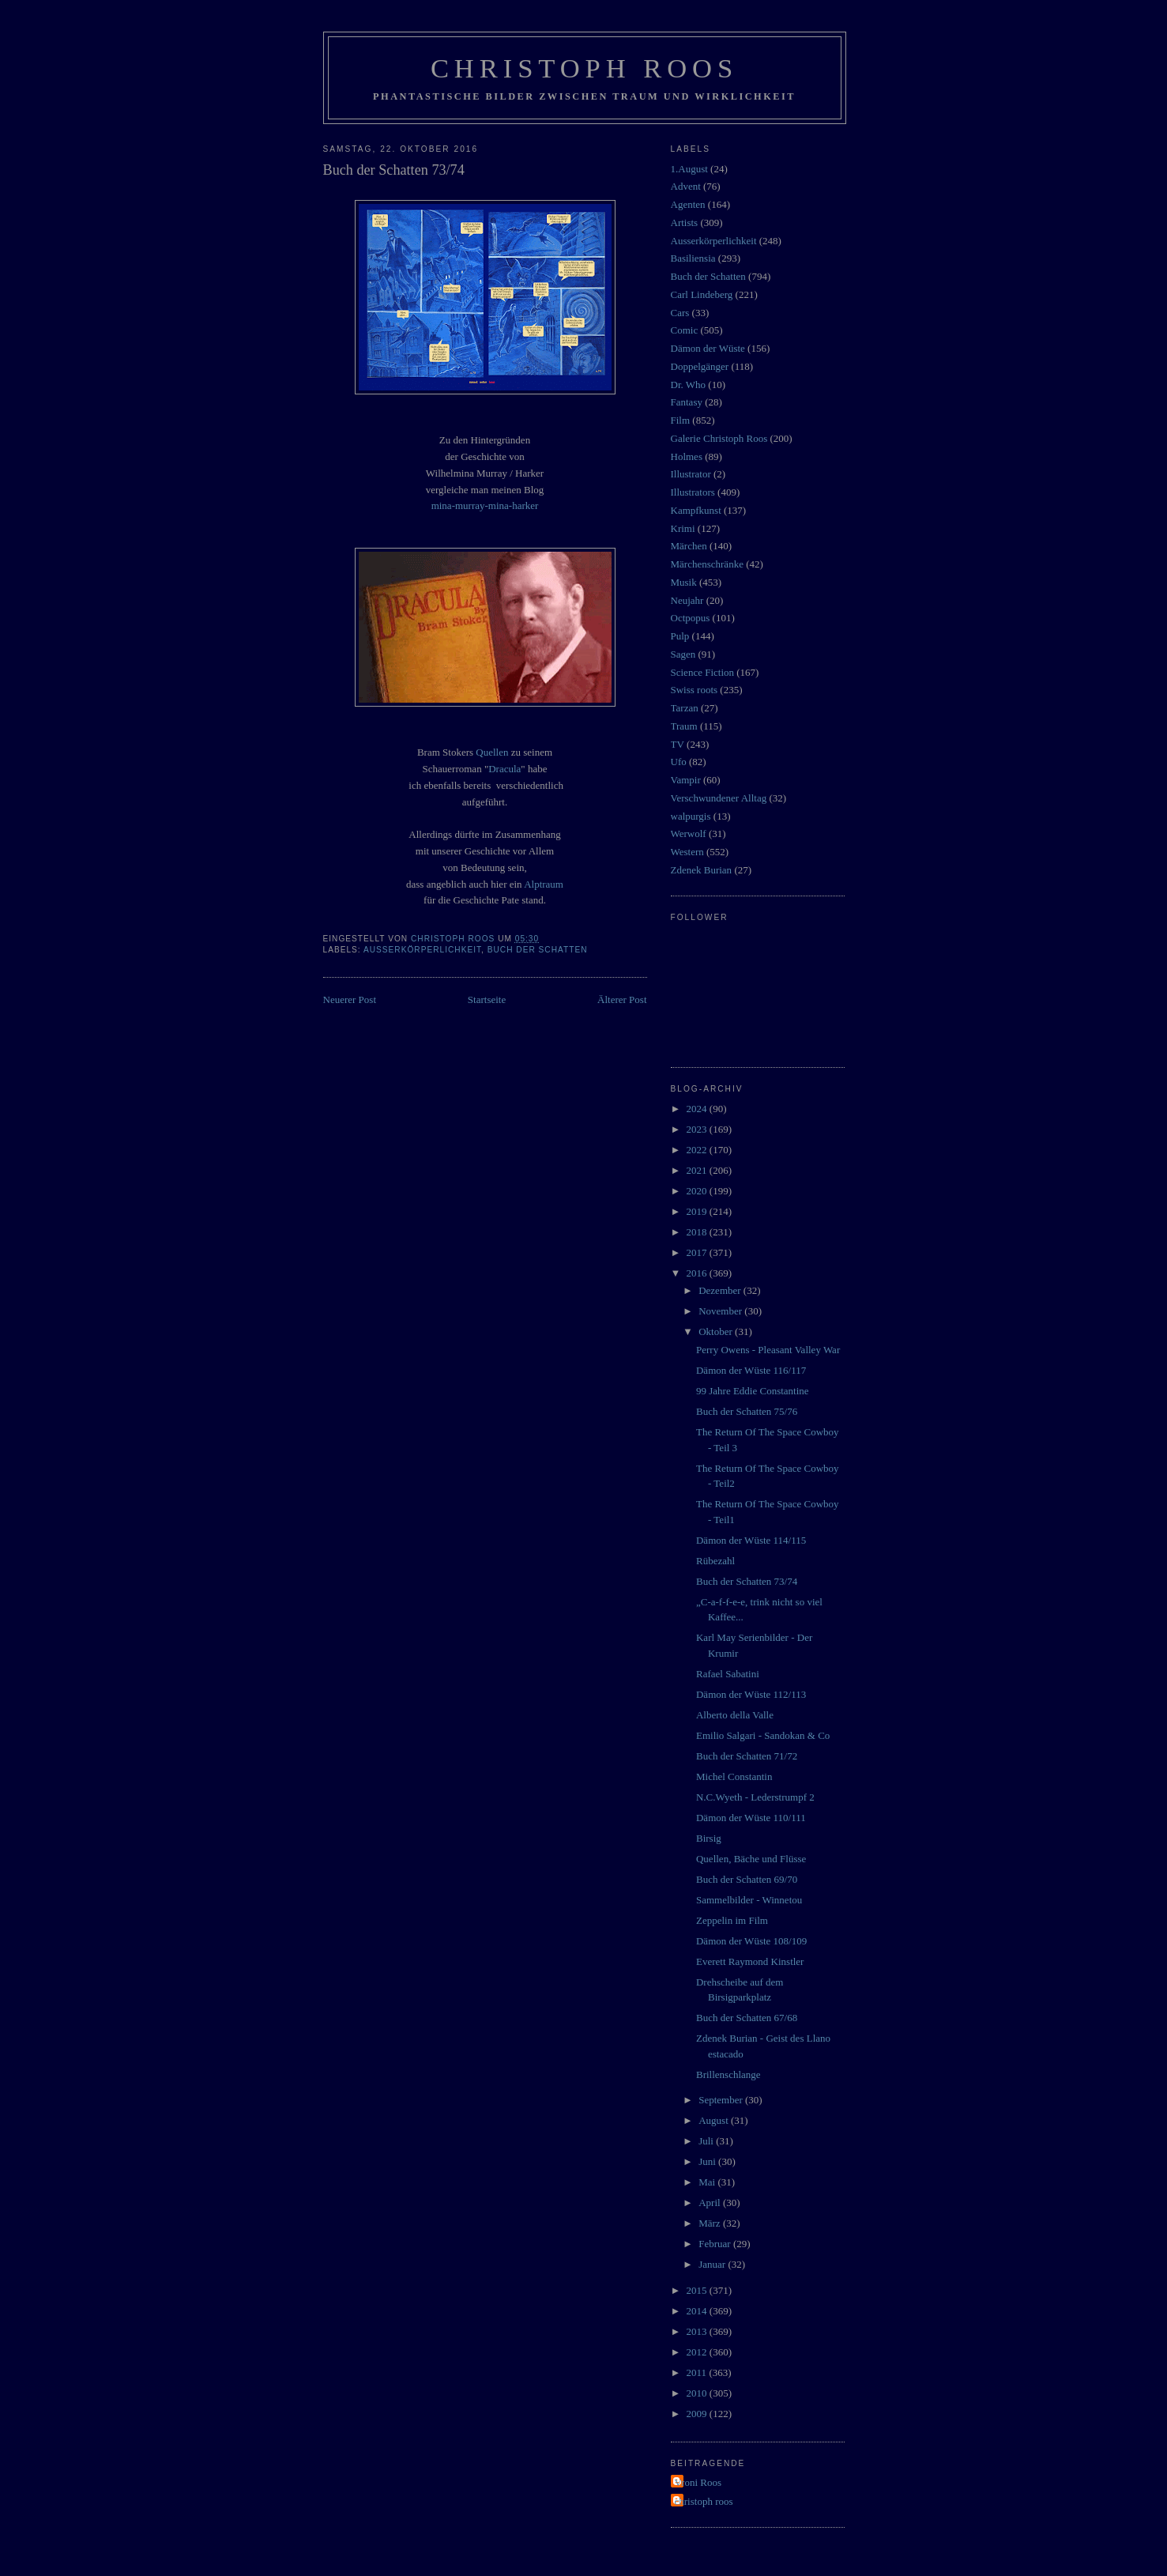  I want to click on Alptraum, so click(543, 884).